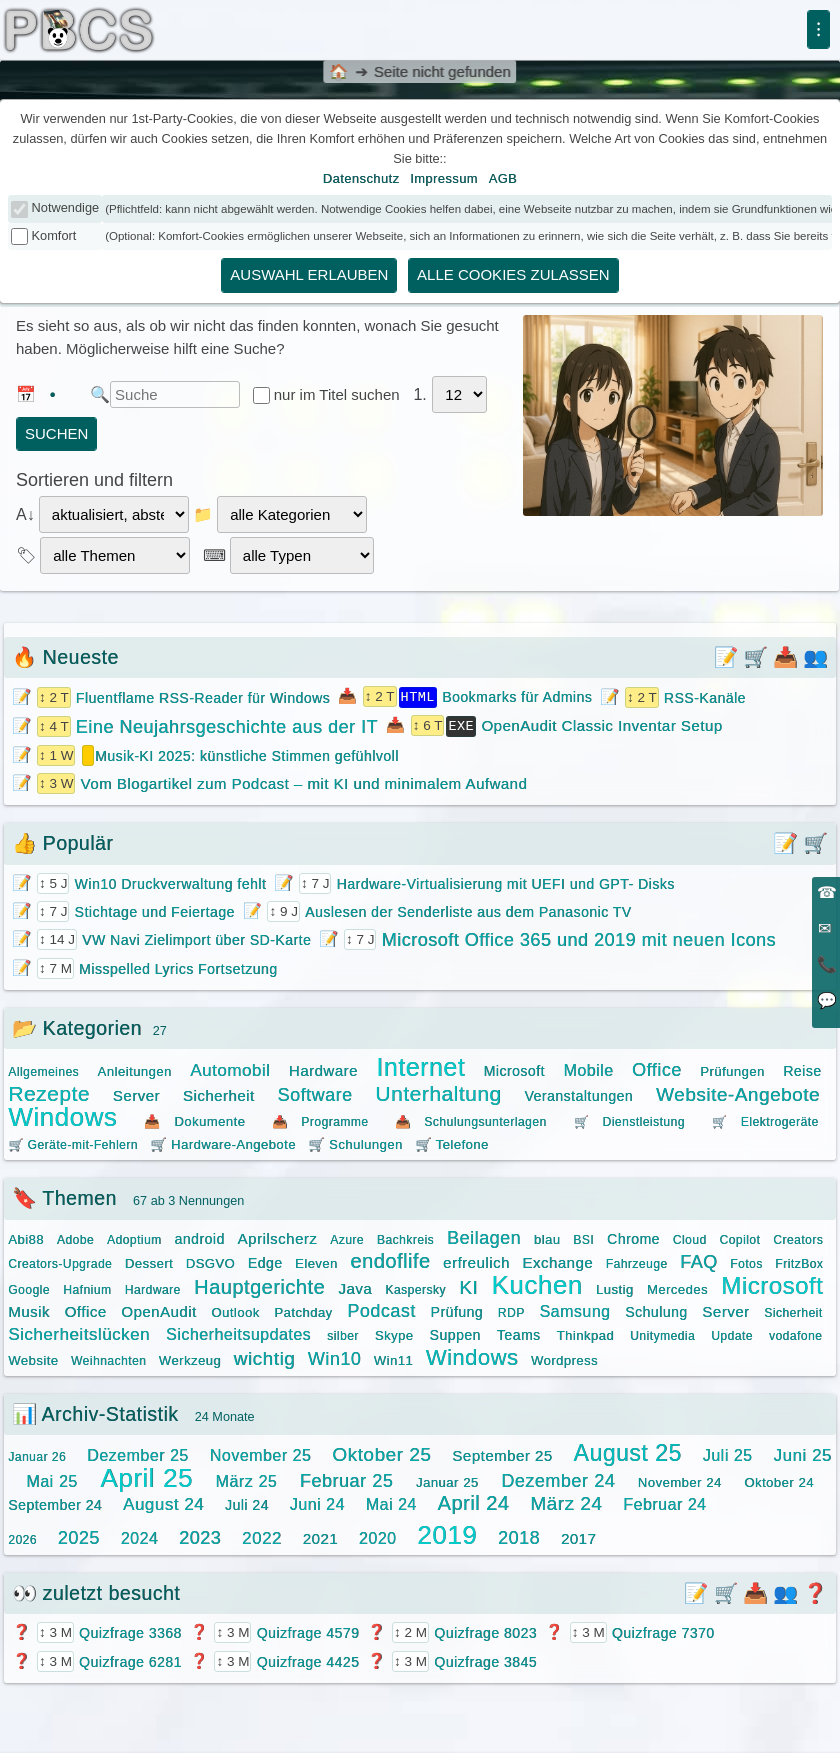  I want to click on 2019, so click(447, 1533).